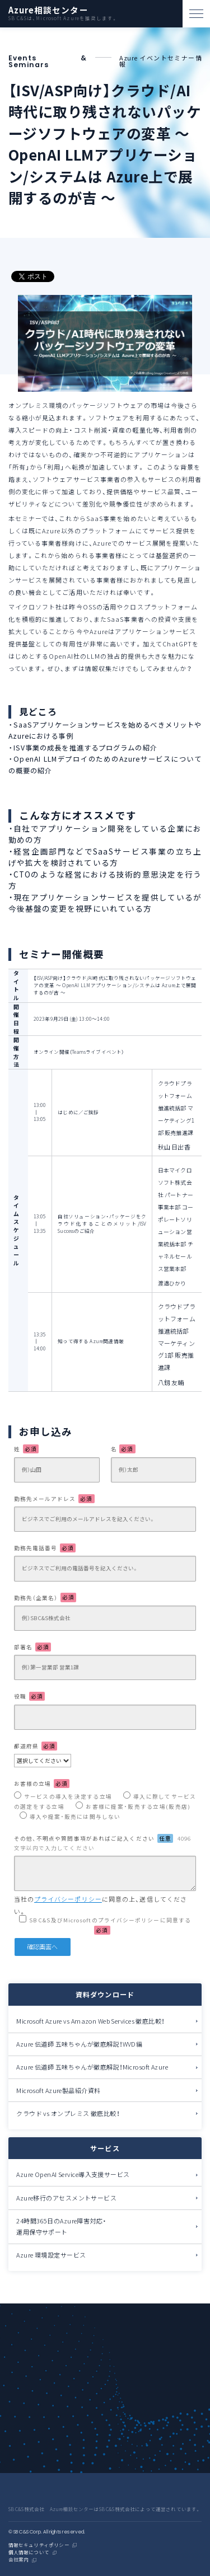 Image resolution: width=210 pixels, height=2576 pixels. I want to click on 情報セキュリティポリシー, so click(38, 2545).